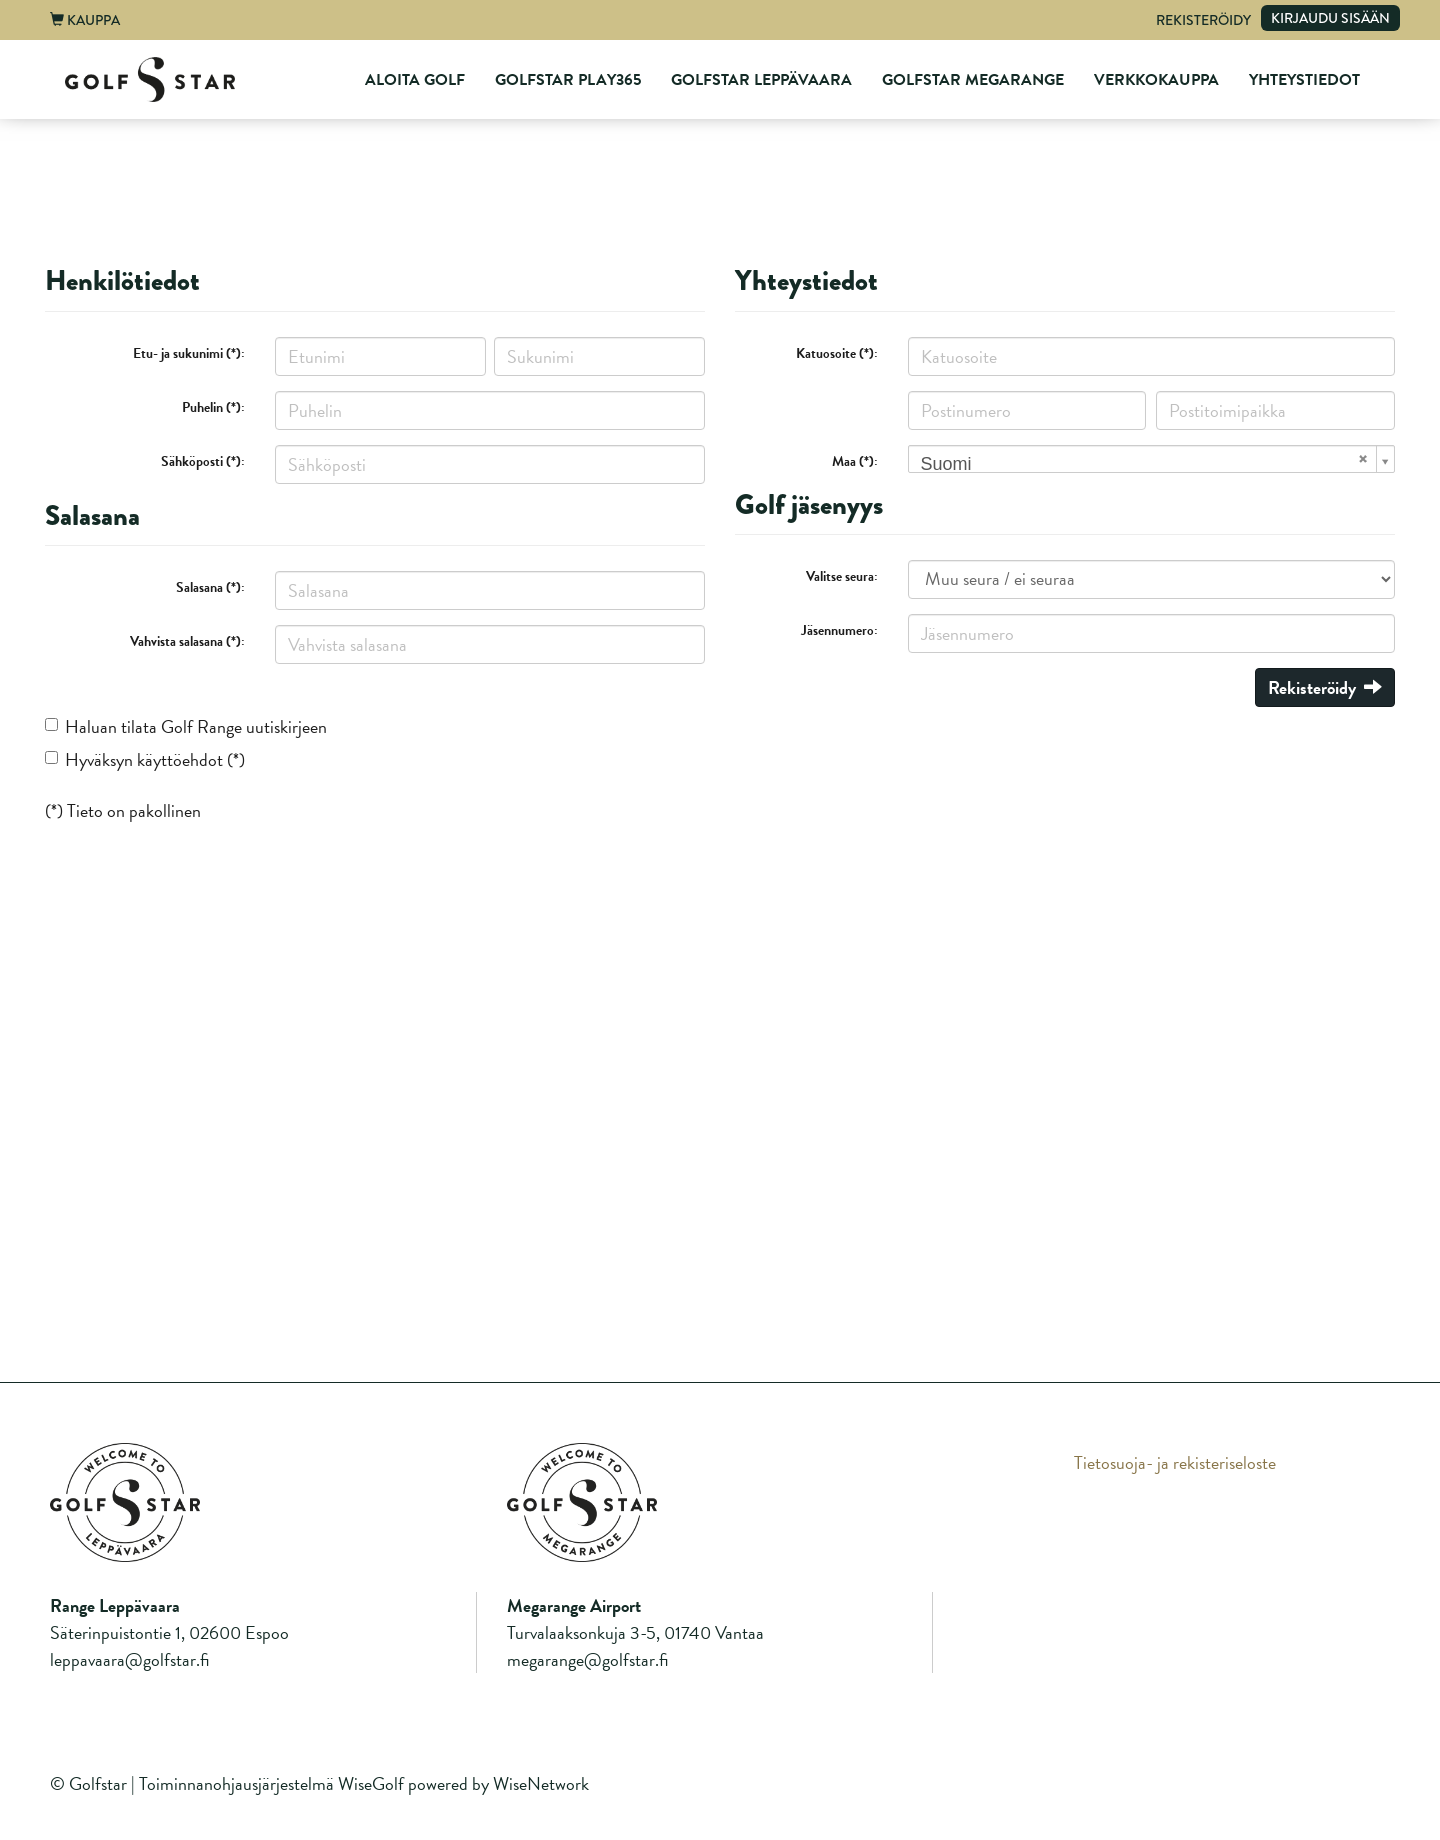  What do you see at coordinates (842, 576) in the screenshot?
I see `Valitse seura:` at bounding box center [842, 576].